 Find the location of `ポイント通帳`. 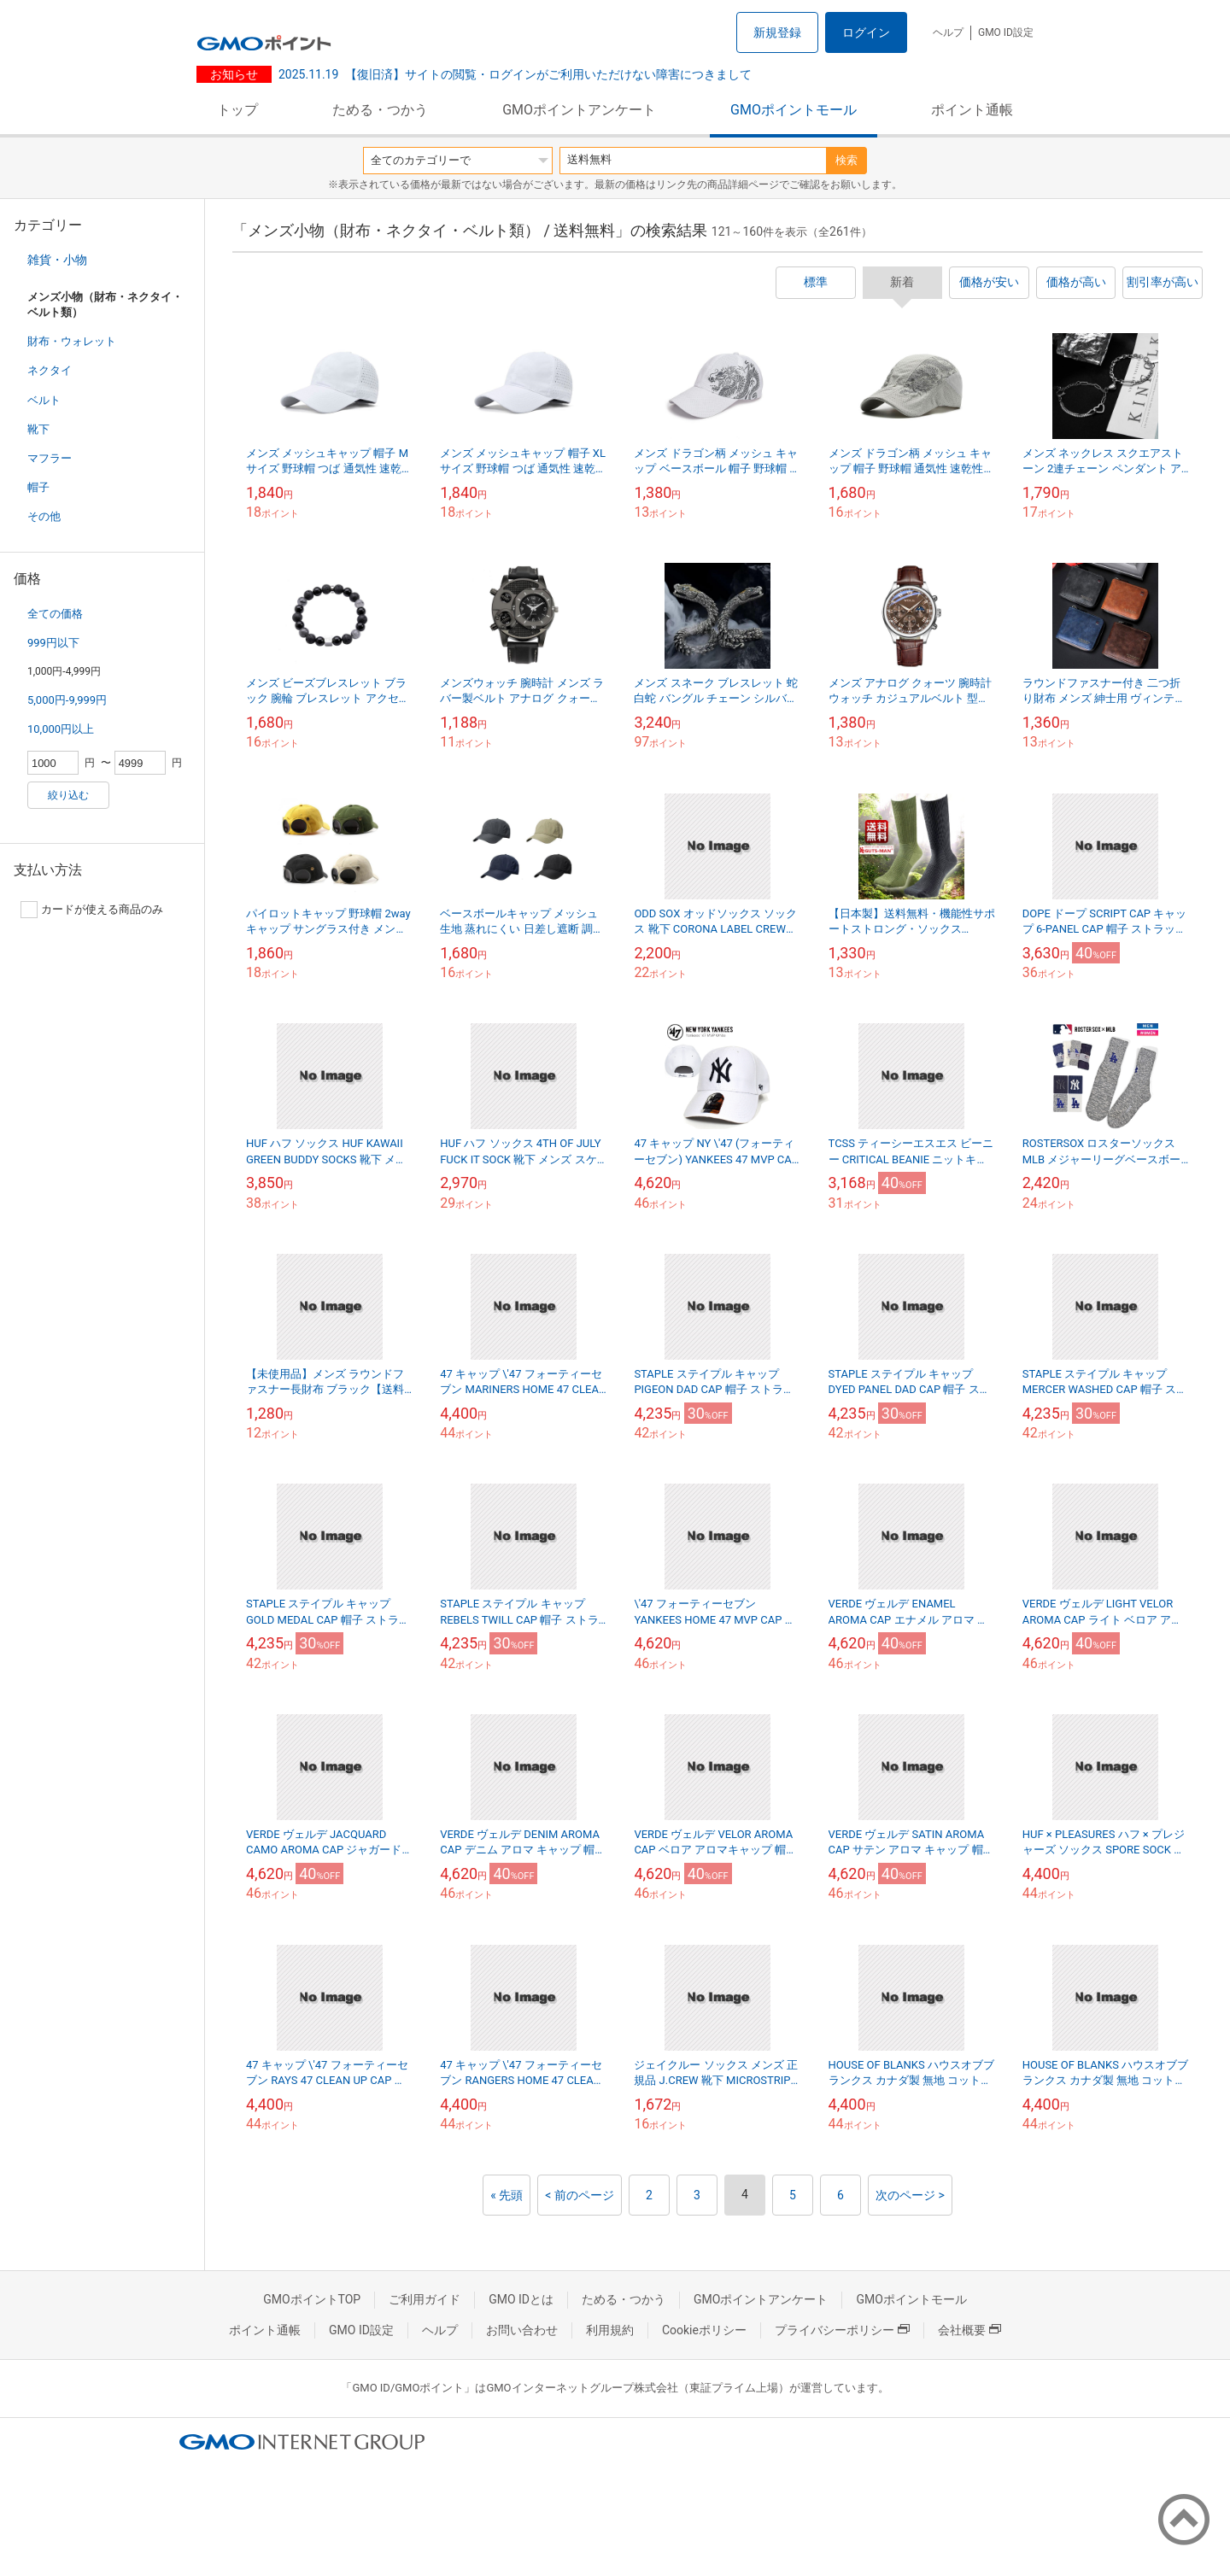

ポイント通帳 is located at coordinates (972, 110).